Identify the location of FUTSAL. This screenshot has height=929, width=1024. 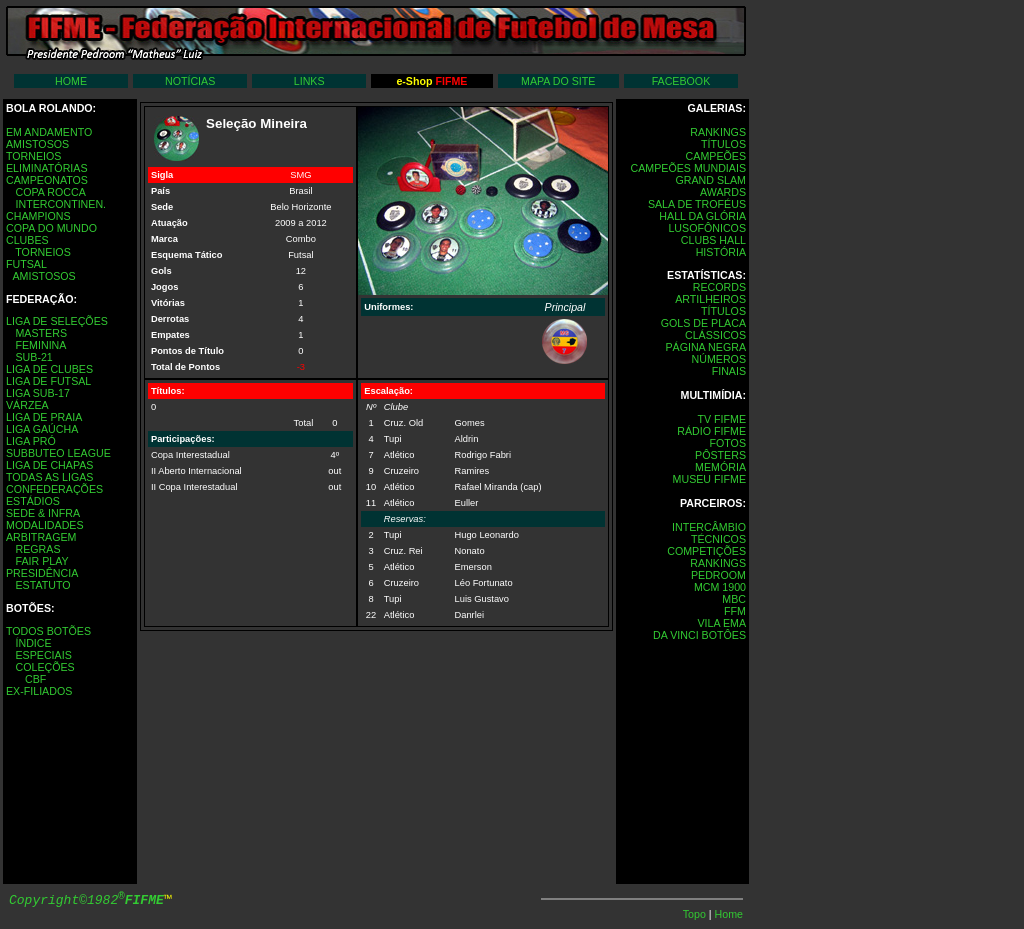
(26, 264).